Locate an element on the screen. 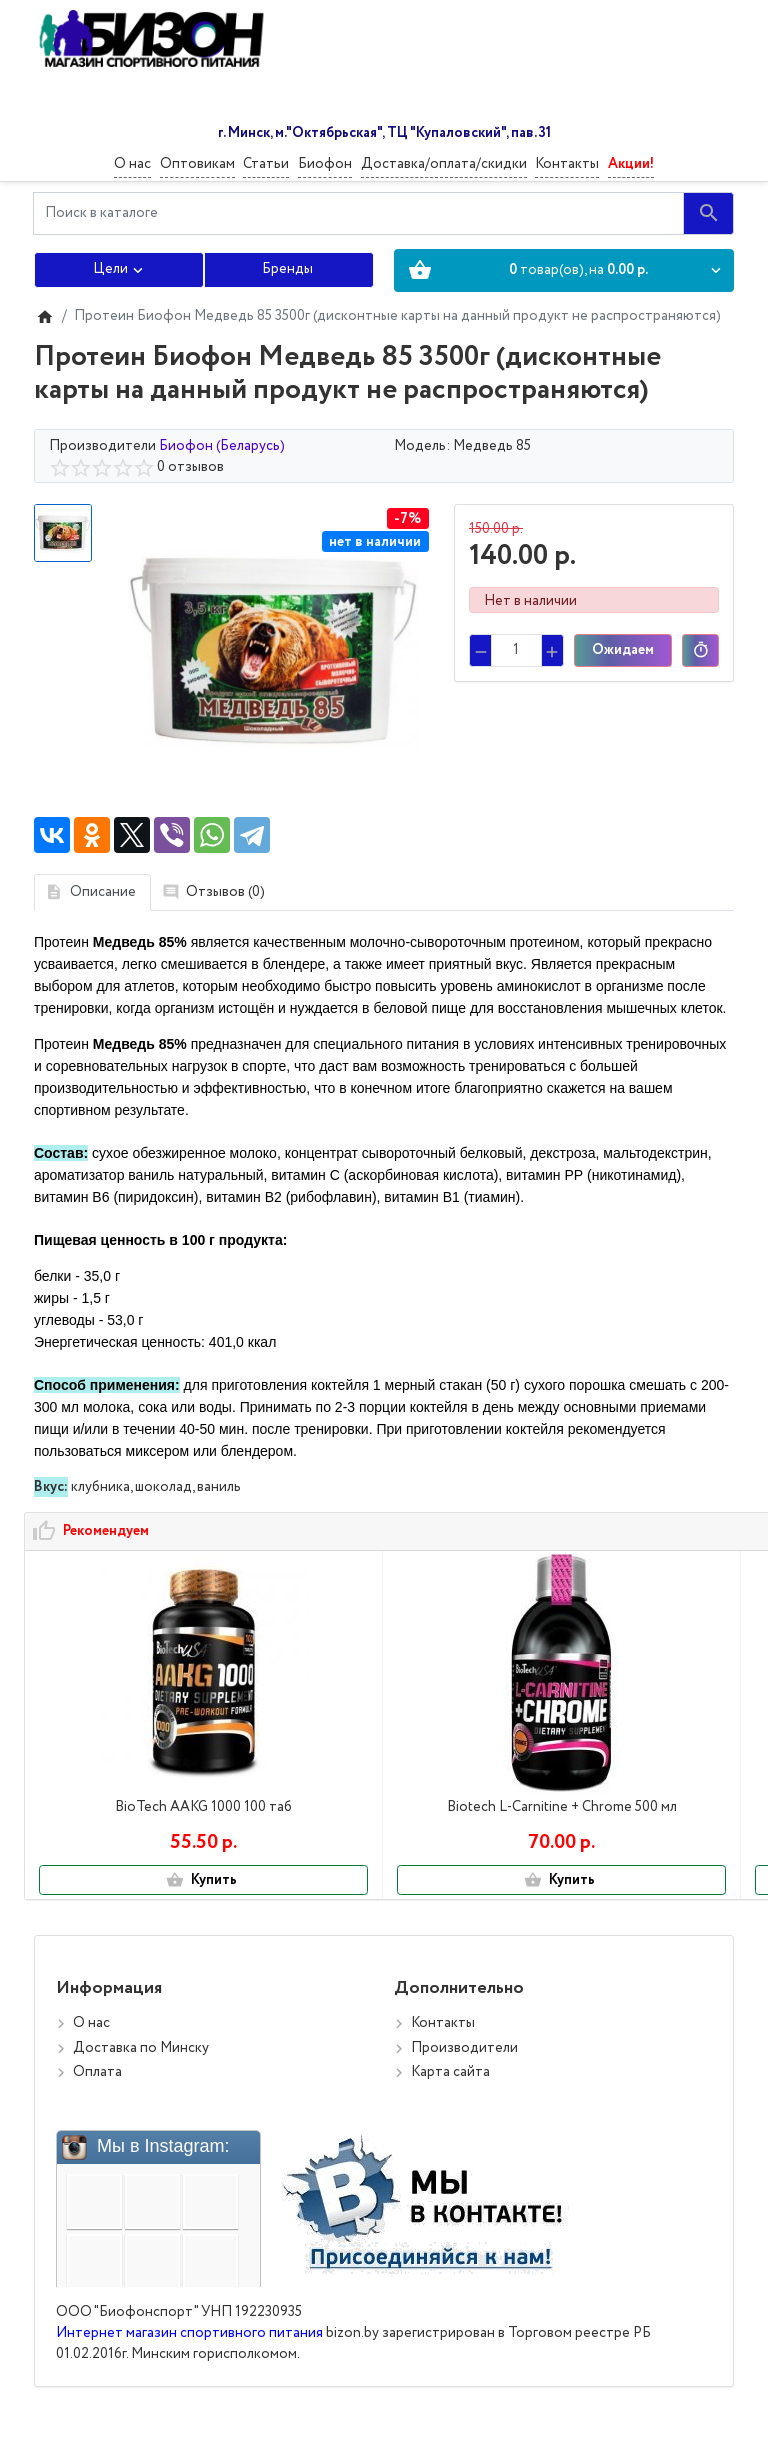 Image resolution: width=768 pixels, height=2450 pixels. Оплата is located at coordinates (97, 2093).